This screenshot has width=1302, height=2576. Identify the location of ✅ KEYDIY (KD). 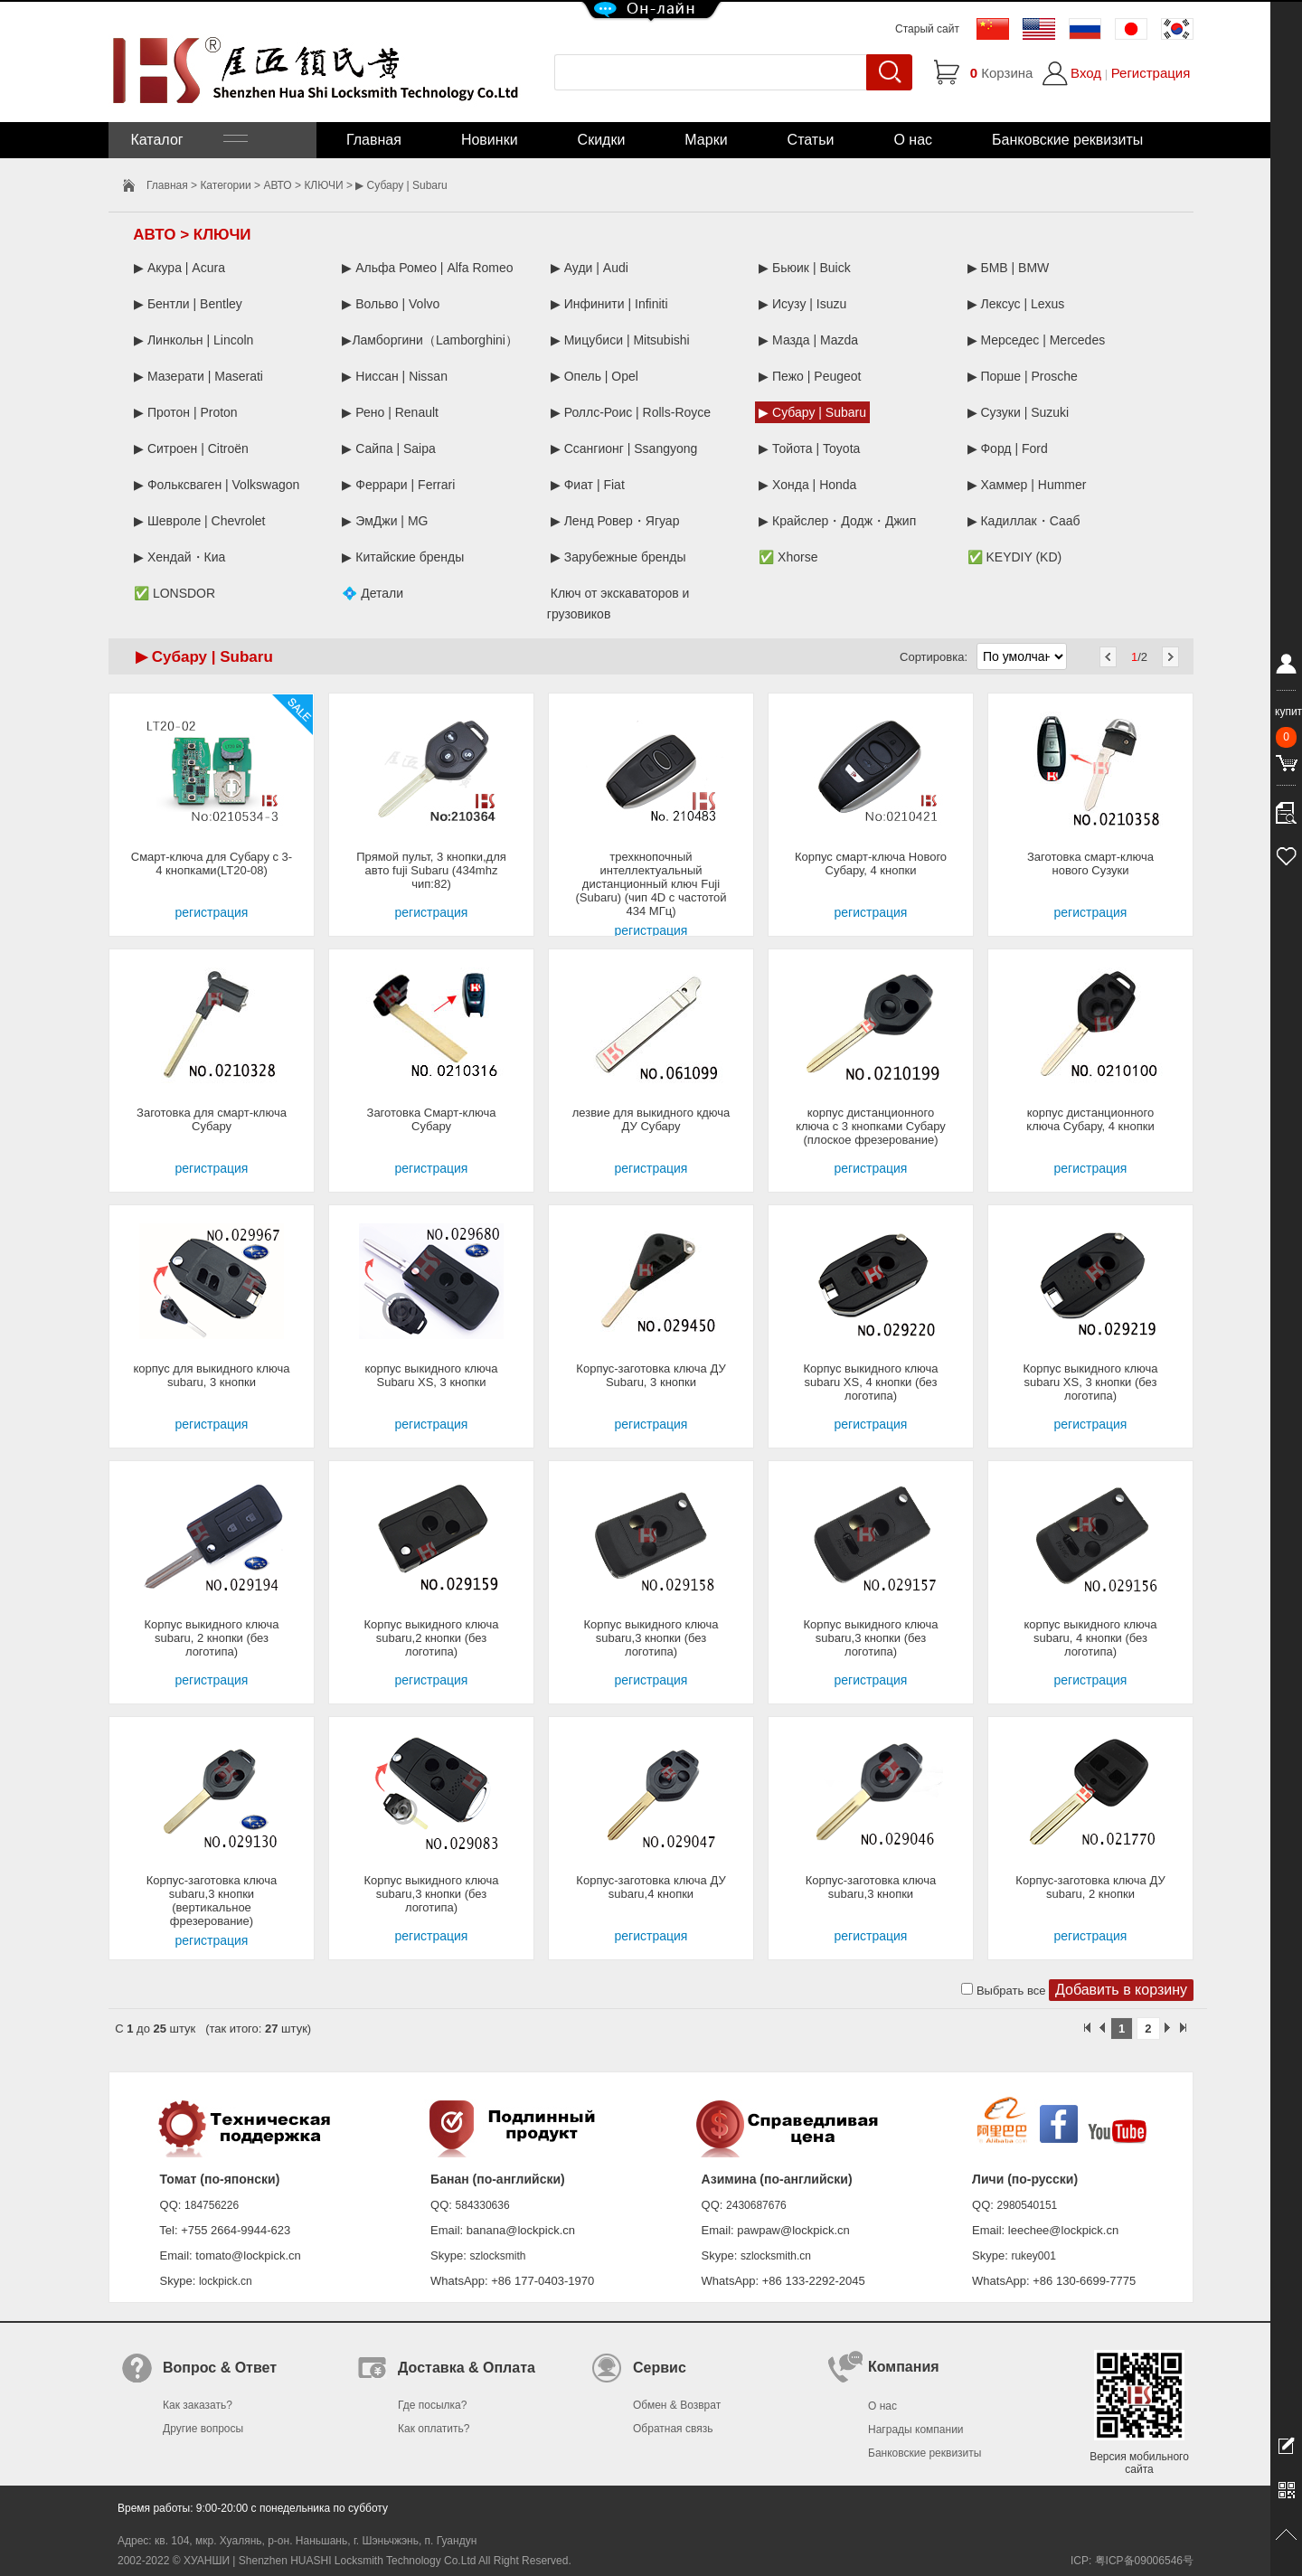
(1014, 557).